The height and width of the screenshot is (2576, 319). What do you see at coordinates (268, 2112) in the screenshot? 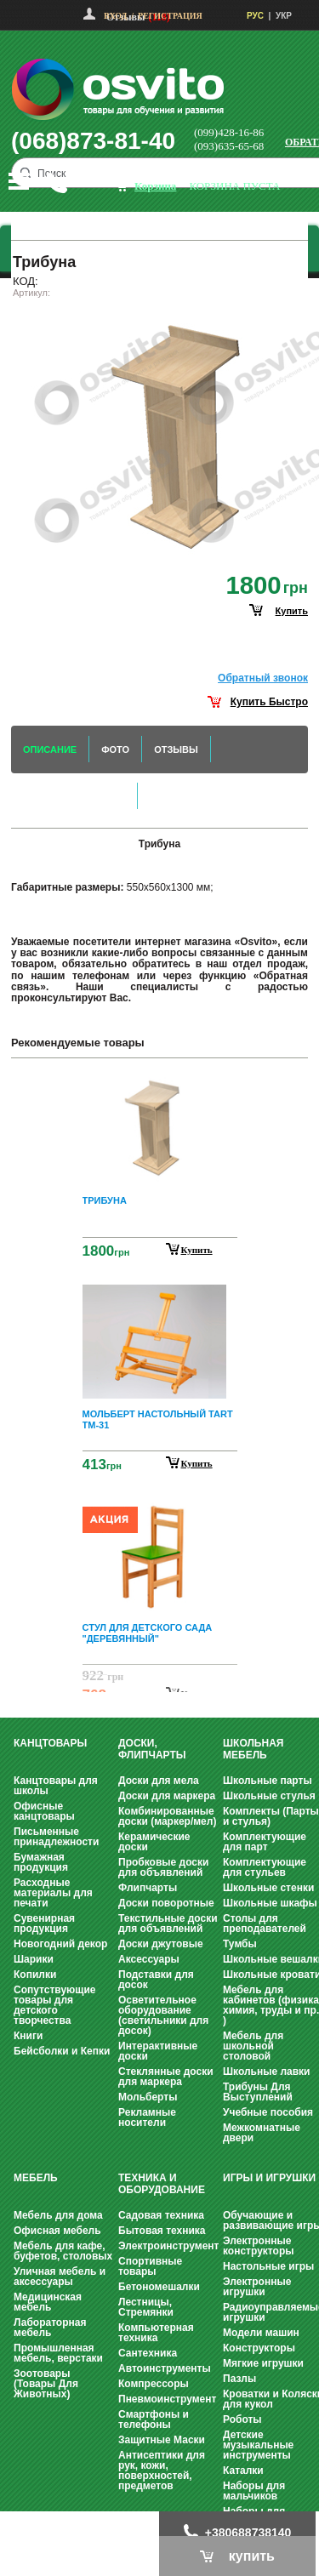
I see `Учебные пособия` at bounding box center [268, 2112].